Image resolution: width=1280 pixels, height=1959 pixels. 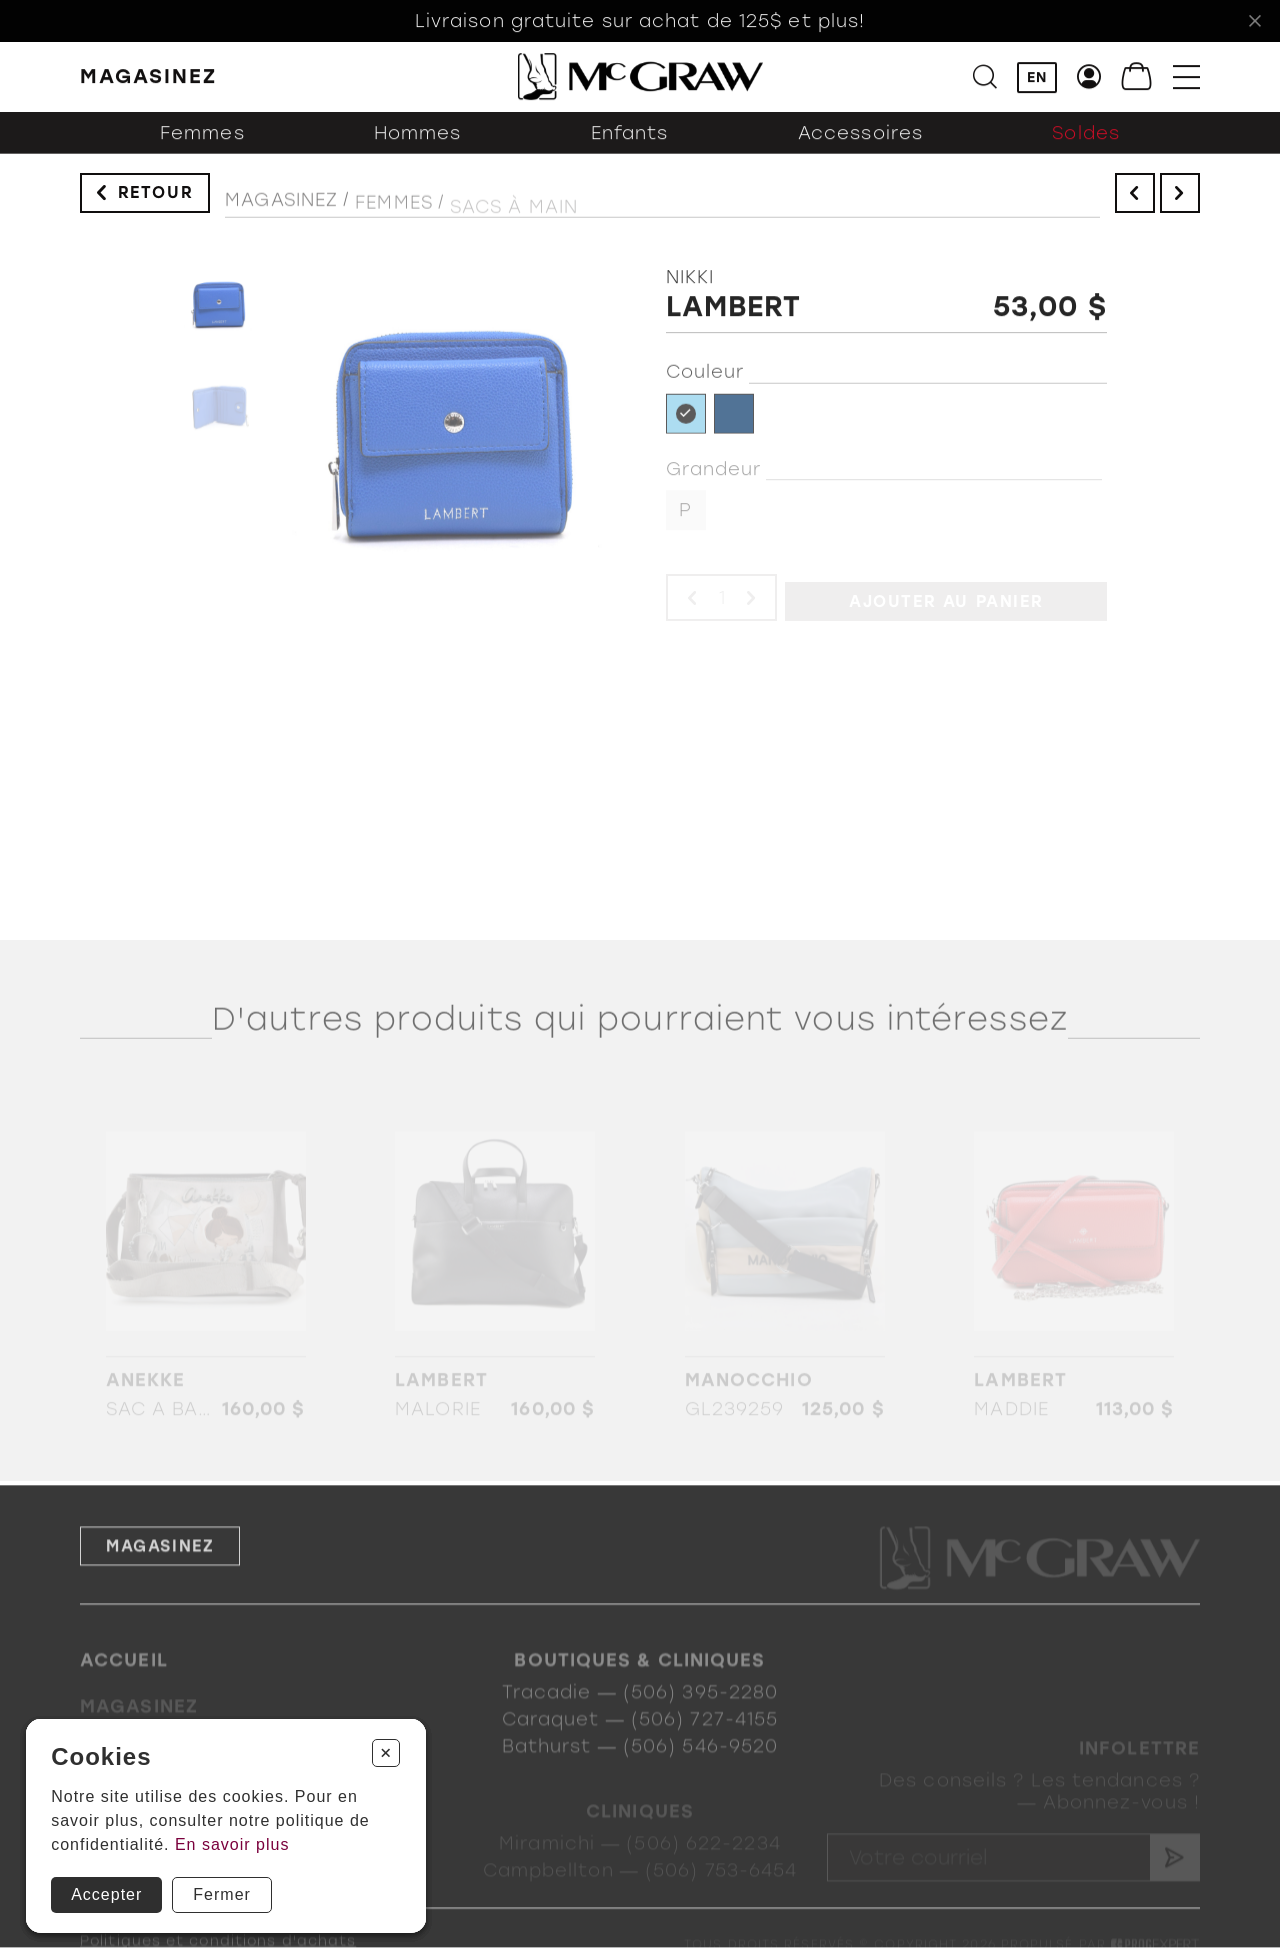 What do you see at coordinates (202, 151) in the screenshot?
I see `Femmes` at bounding box center [202, 151].